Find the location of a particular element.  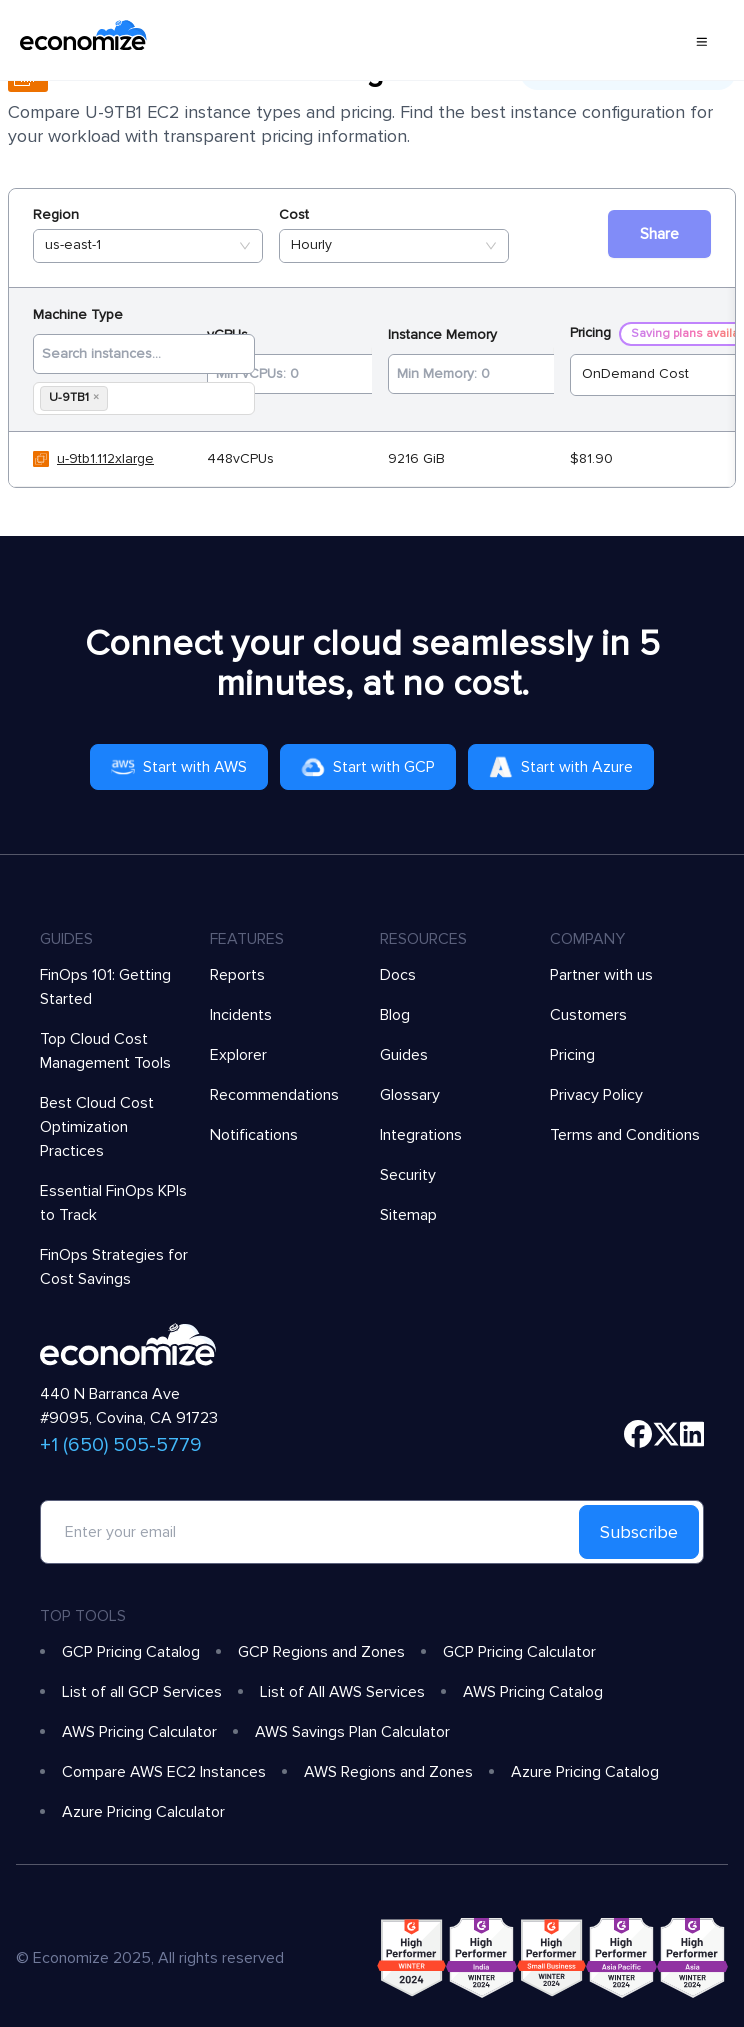

Explorer is located at coordinates (238, 1055).